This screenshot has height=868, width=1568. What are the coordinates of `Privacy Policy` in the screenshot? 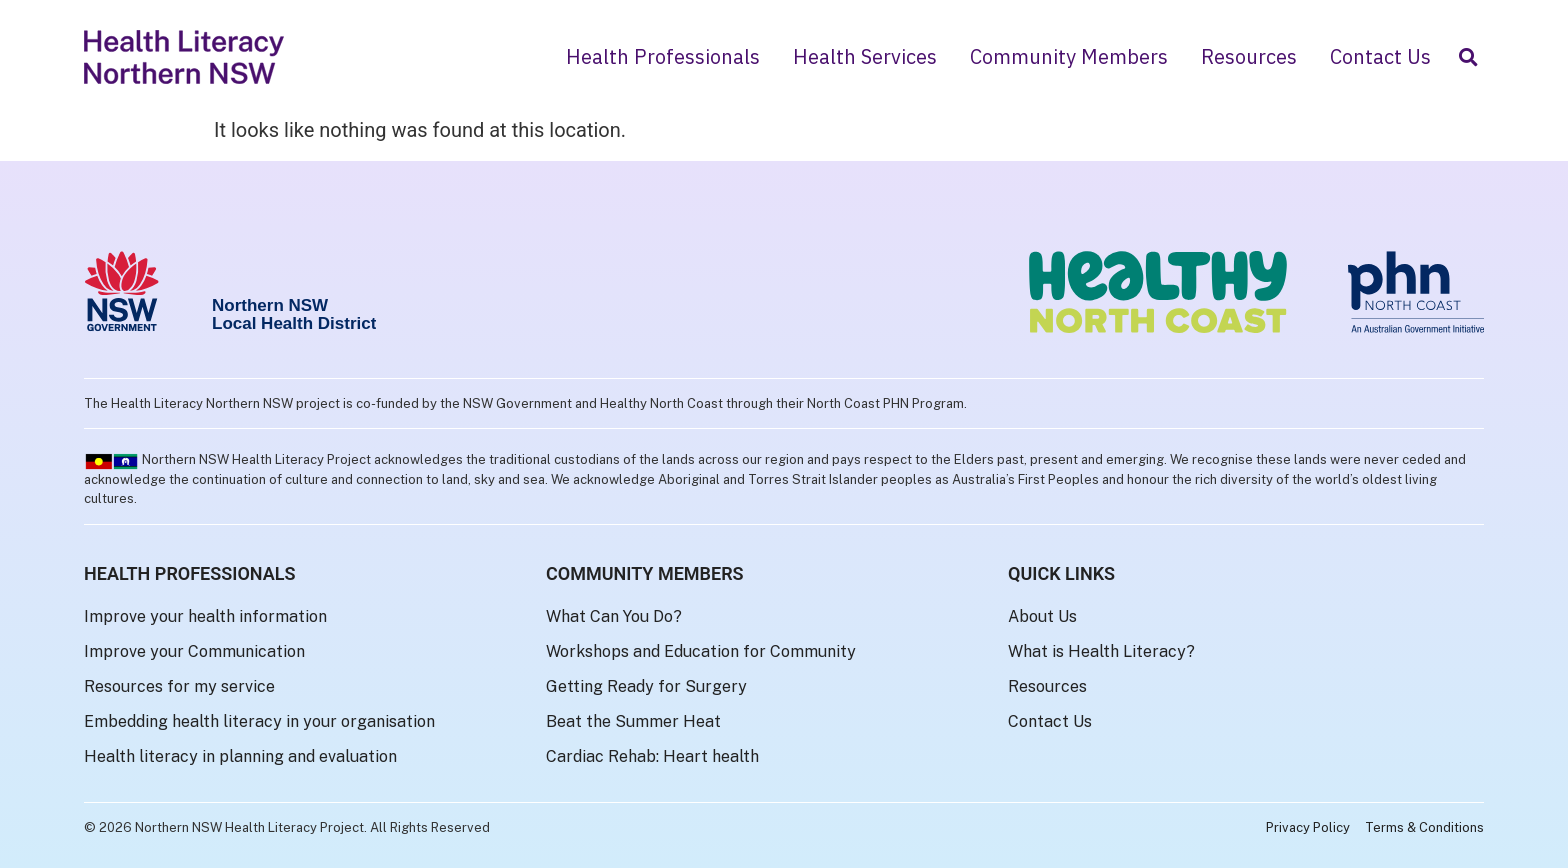 It's located at (1308, 827).